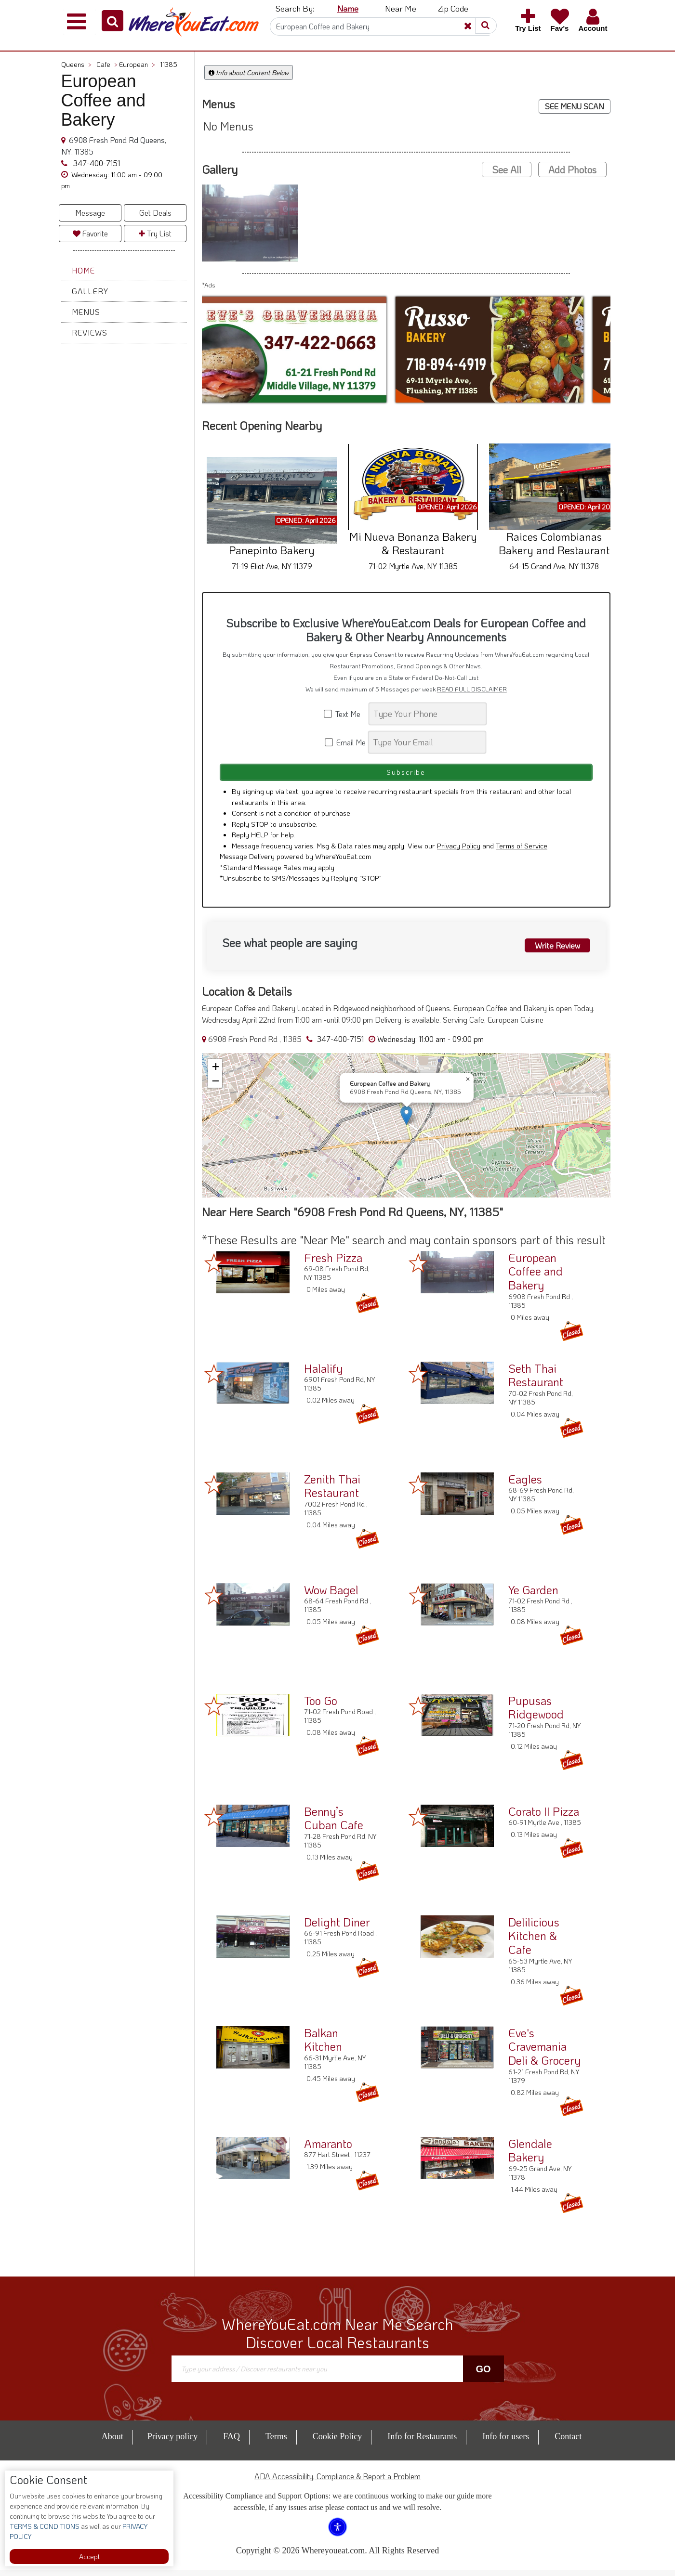  I want to click on Search By: [button], so click(295, 8).